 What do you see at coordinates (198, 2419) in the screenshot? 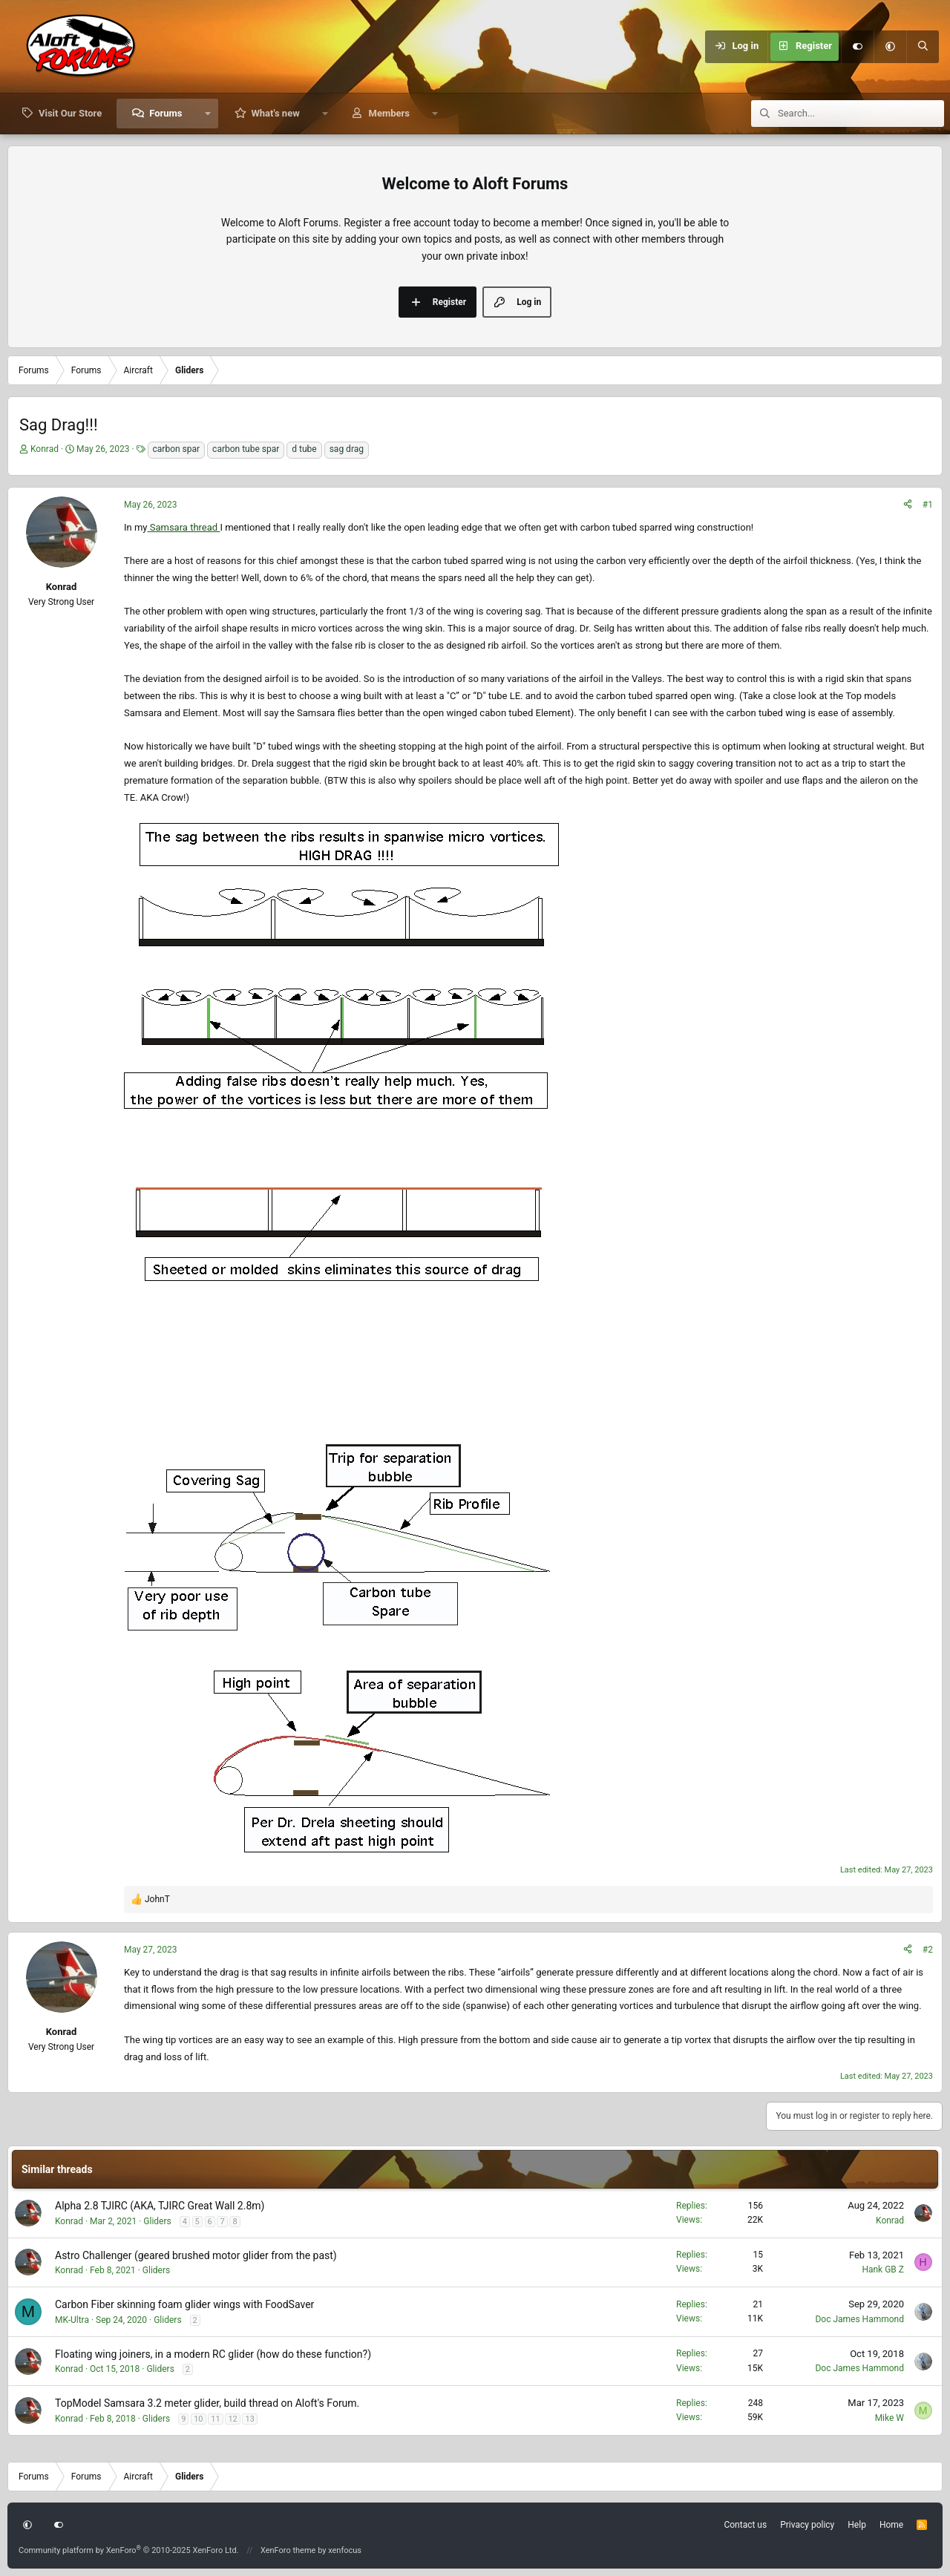
I see `10` at bounding box center [198, 2419].